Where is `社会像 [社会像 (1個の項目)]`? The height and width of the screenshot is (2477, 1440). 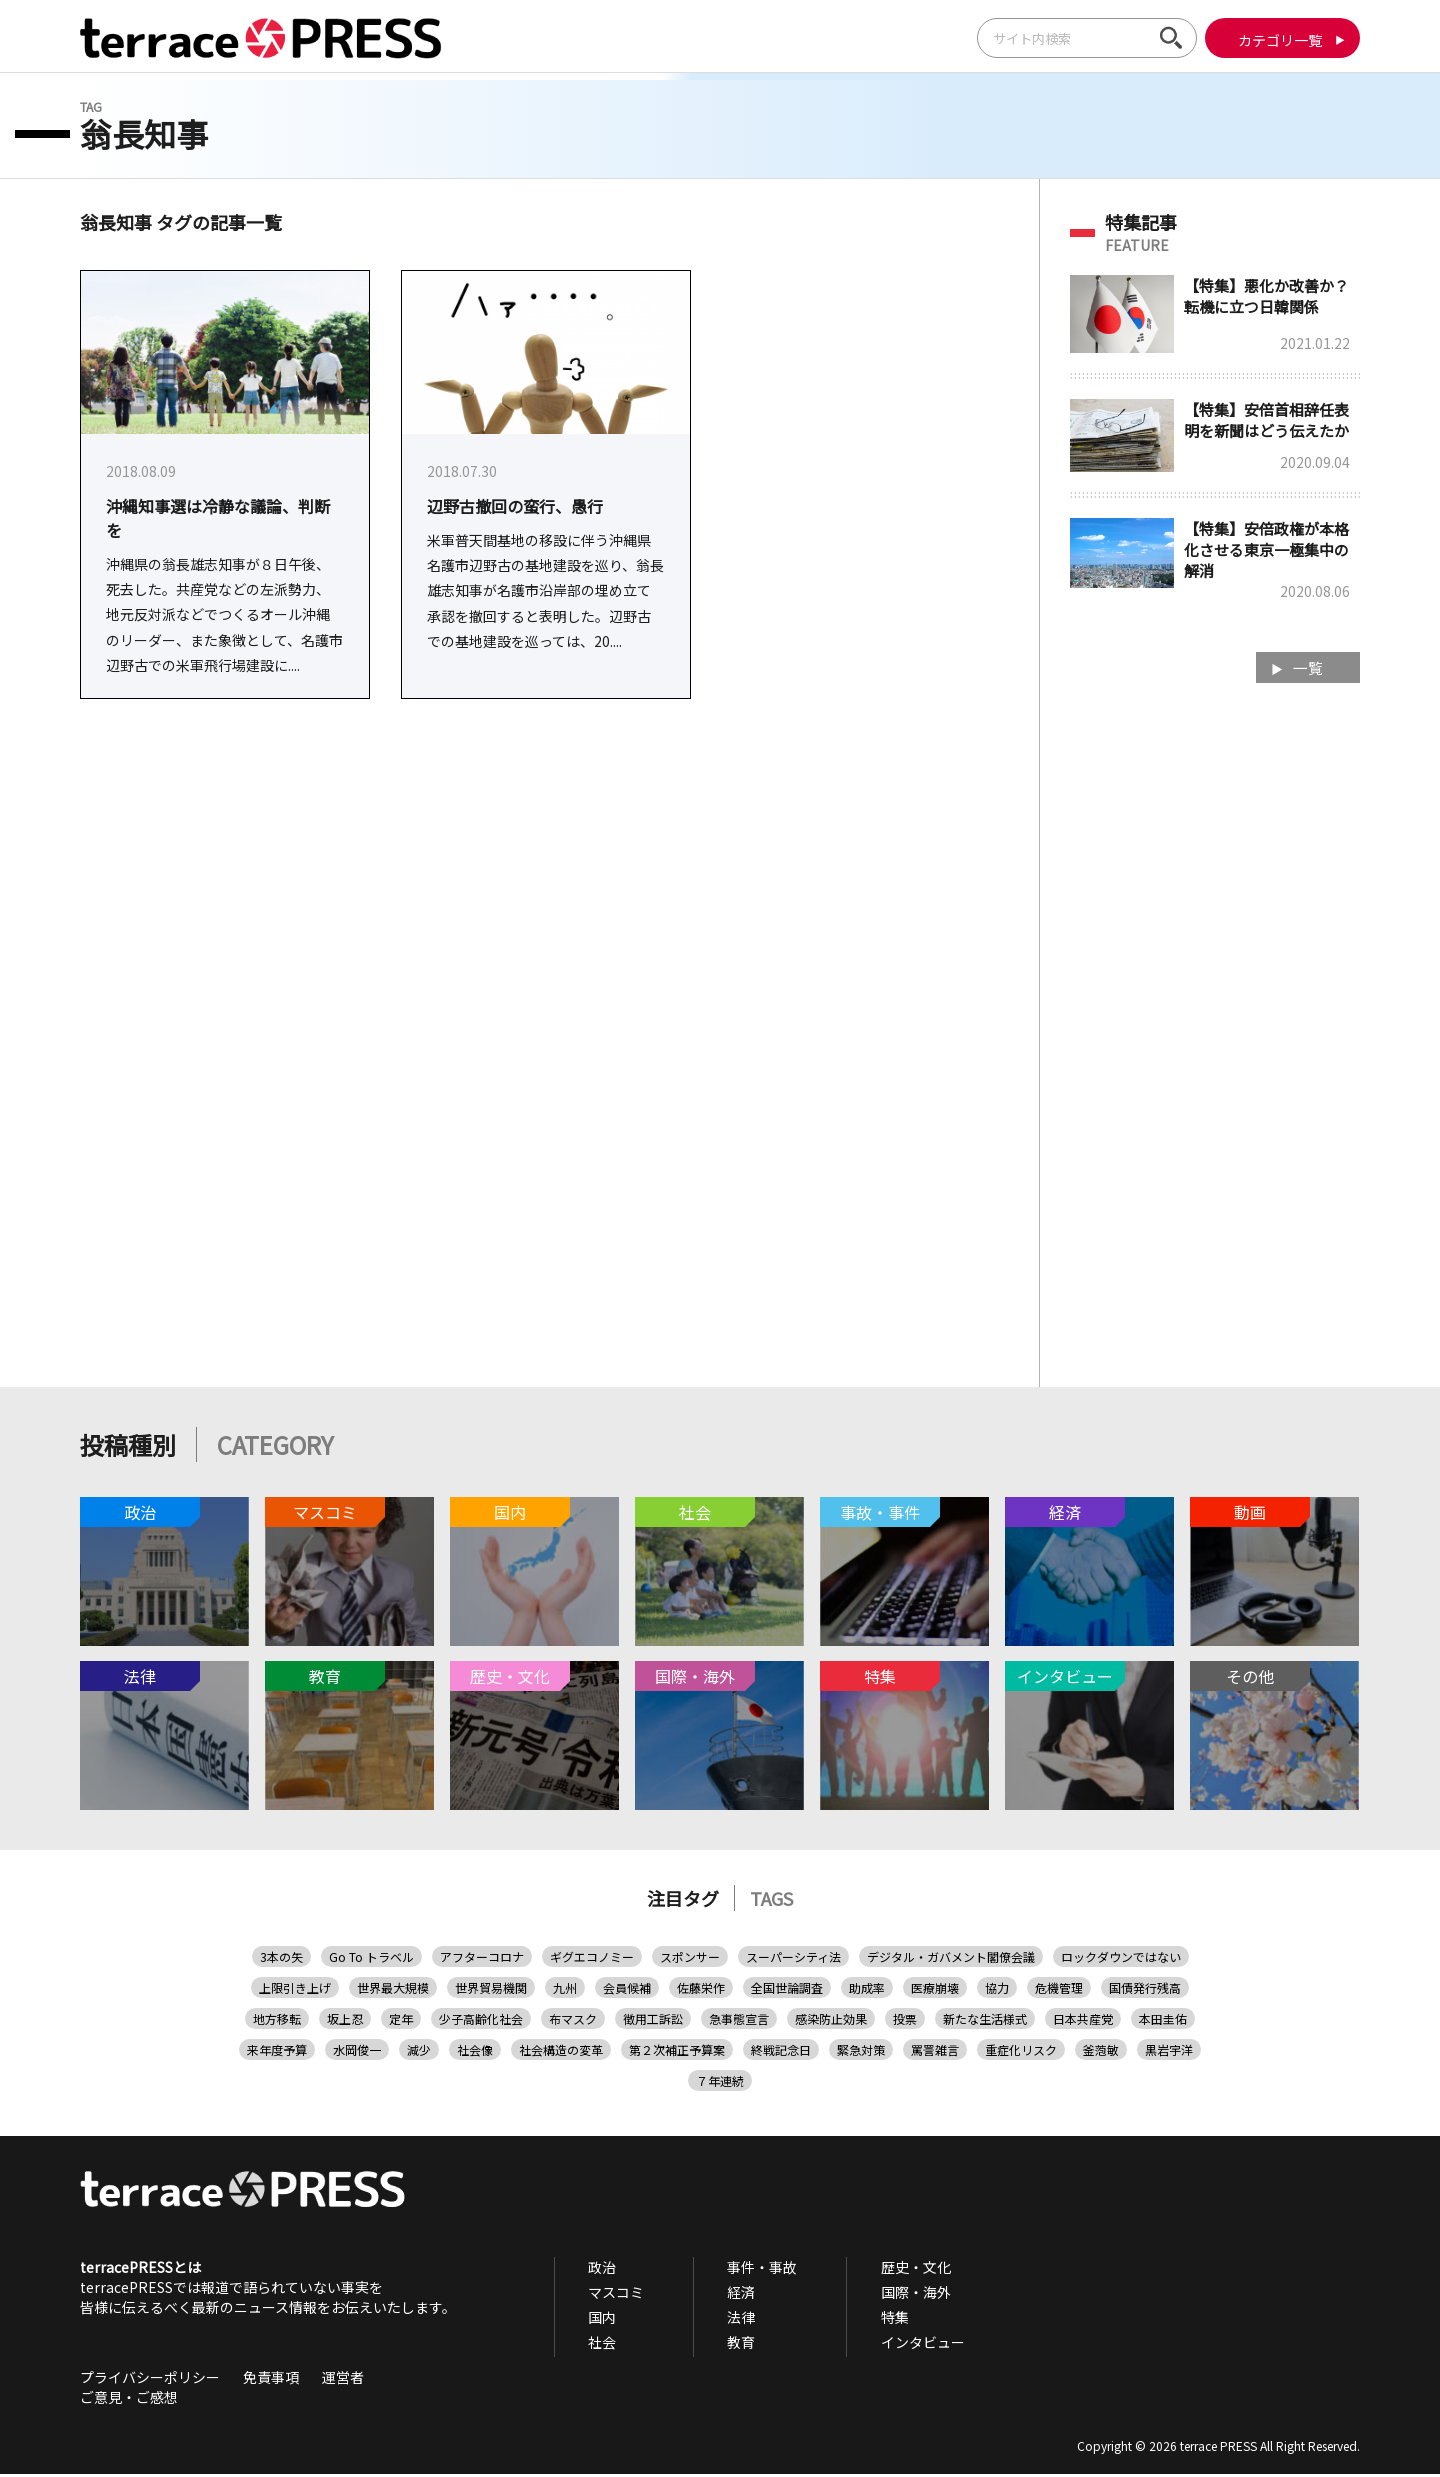 社会像 [社会像 (1個の項目)] is located at coordinates (475, 2052).